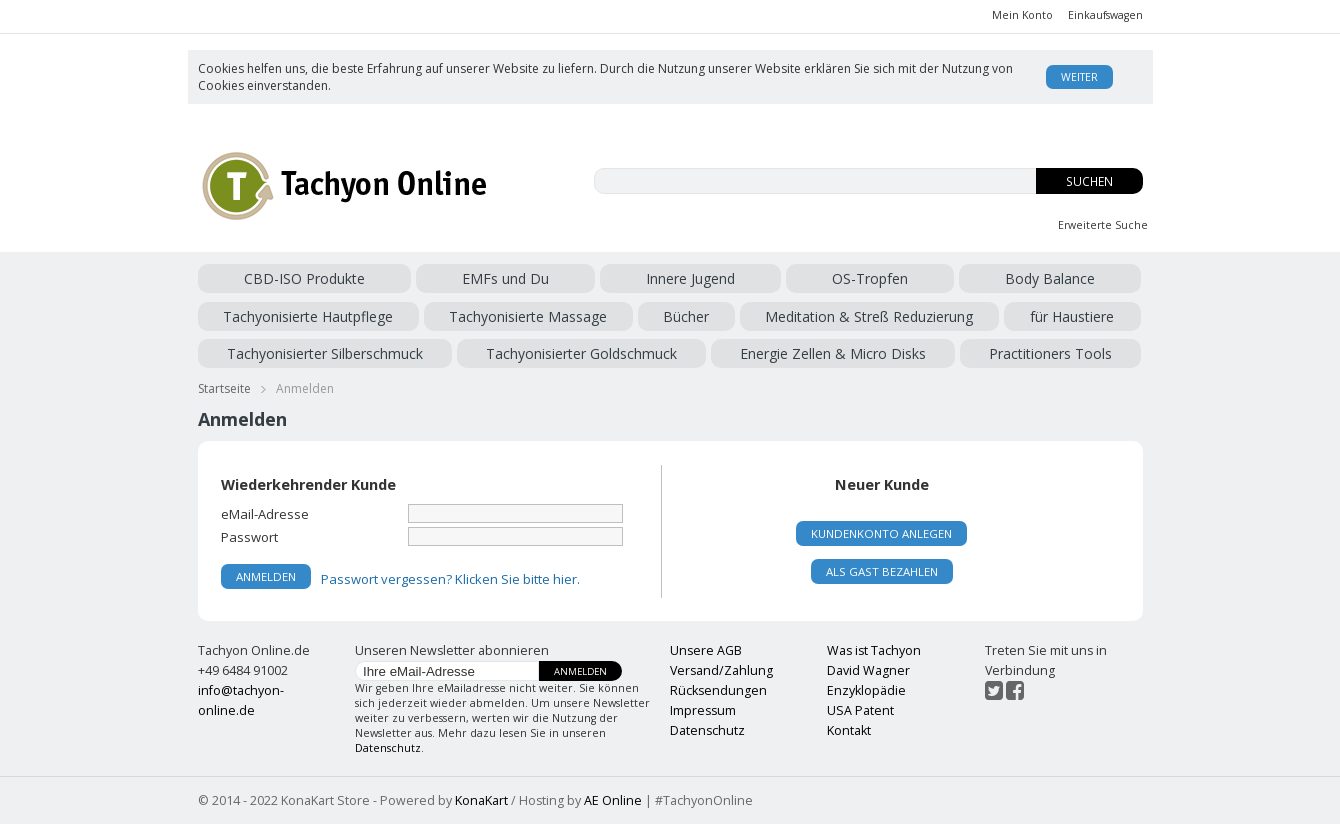  I want to click on Innere Jugend, so click(690, 278).